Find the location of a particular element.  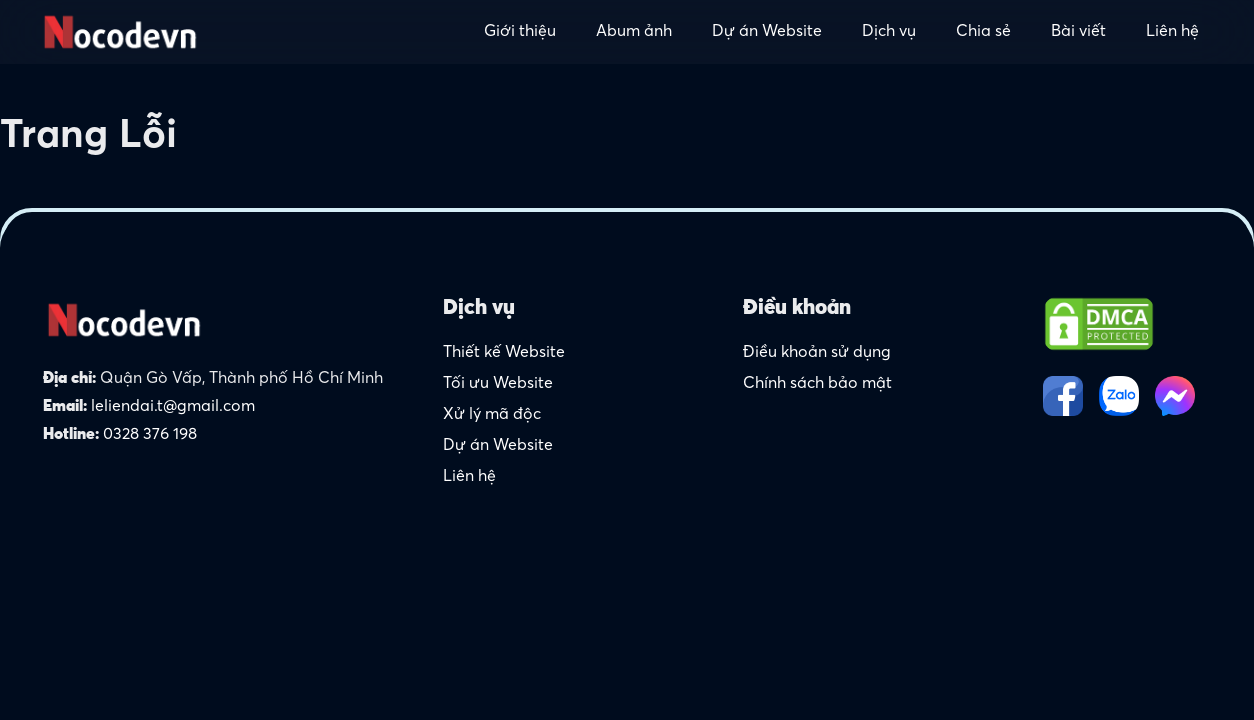

Dự án Website is located at coordinates (767, 32).